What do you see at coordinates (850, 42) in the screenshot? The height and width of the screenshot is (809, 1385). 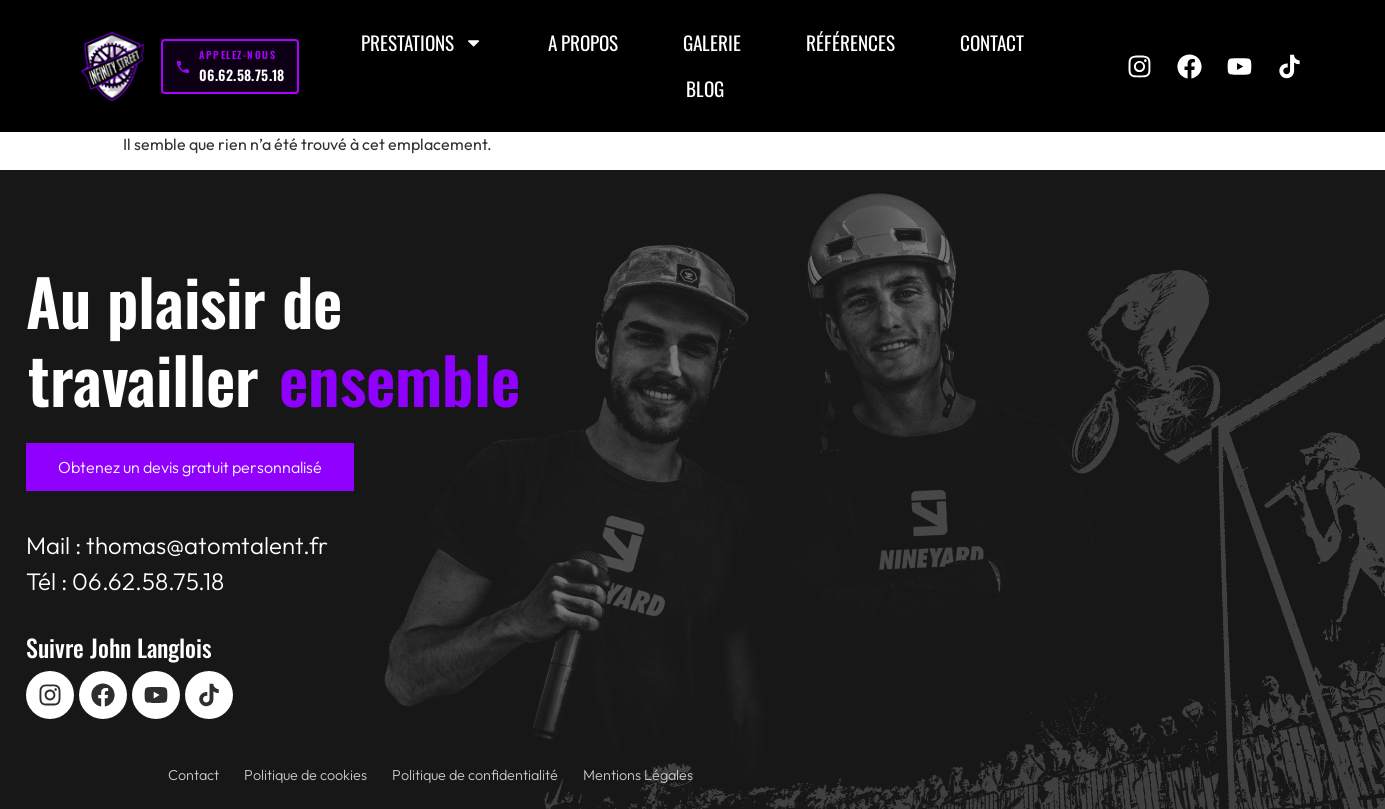 I see `Références` at bounding box center [850, 42].